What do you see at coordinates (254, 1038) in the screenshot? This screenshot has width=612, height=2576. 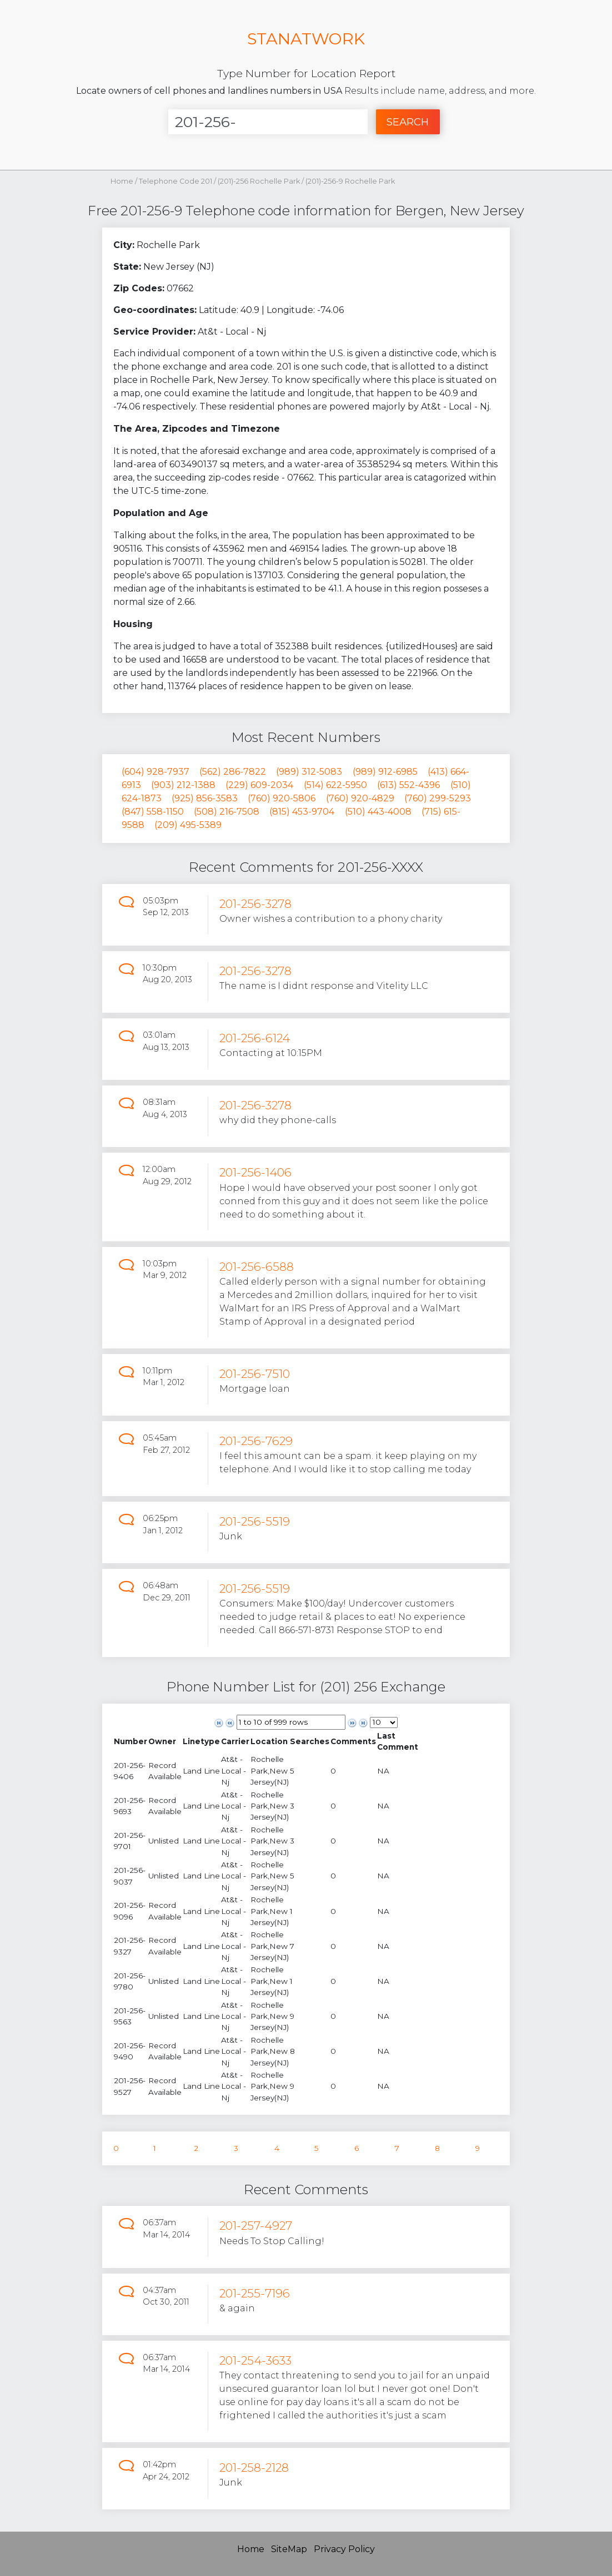 I see `201-256-6124` at bounding box center [254, 1038].